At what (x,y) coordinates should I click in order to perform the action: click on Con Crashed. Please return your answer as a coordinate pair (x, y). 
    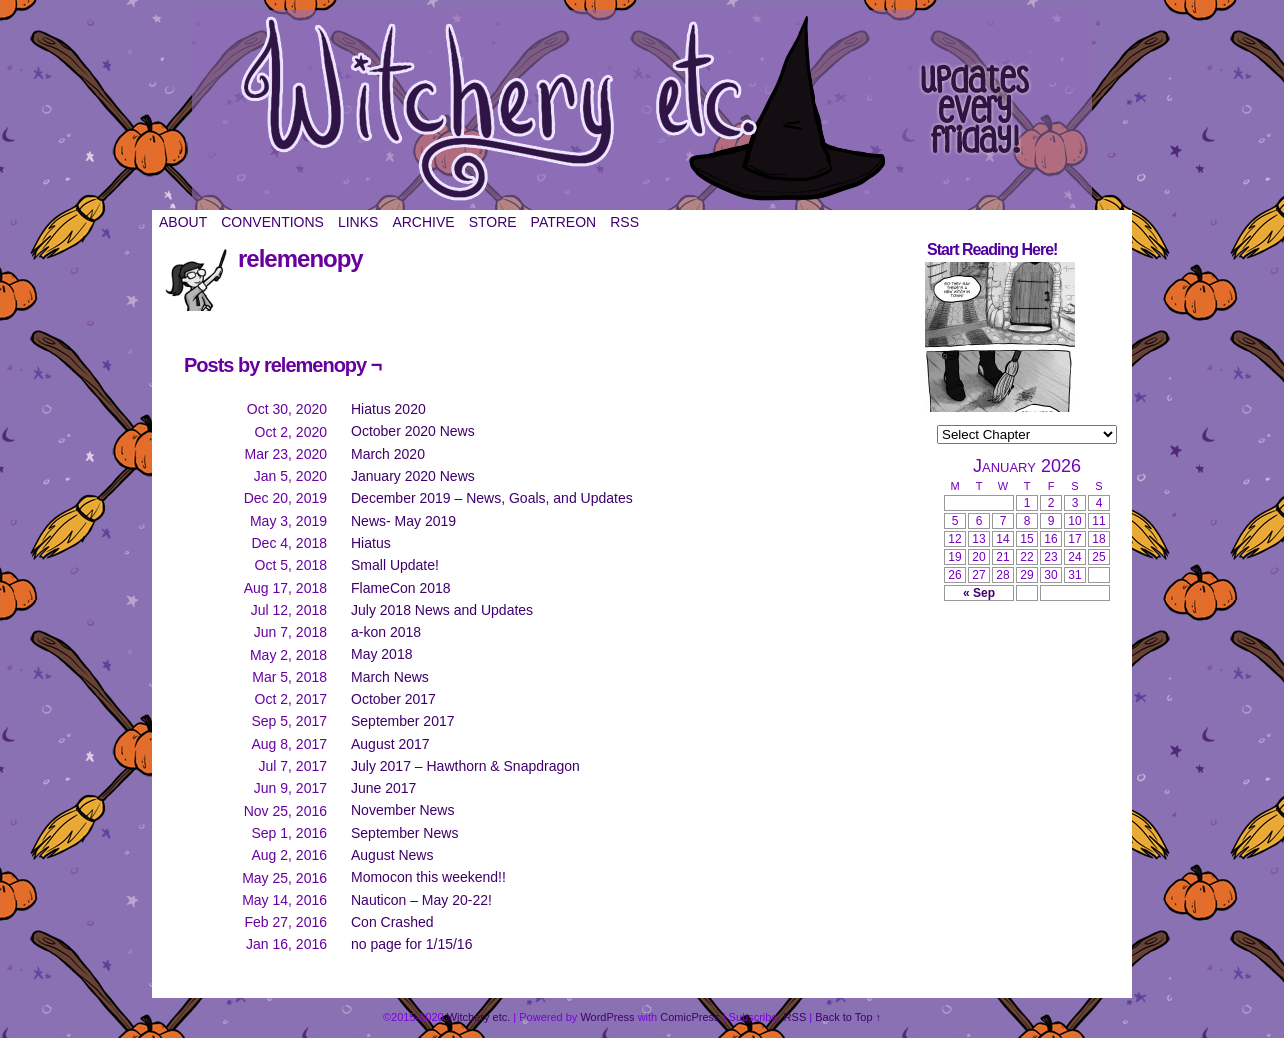
    Looking at the image, I should click on (392, 922).